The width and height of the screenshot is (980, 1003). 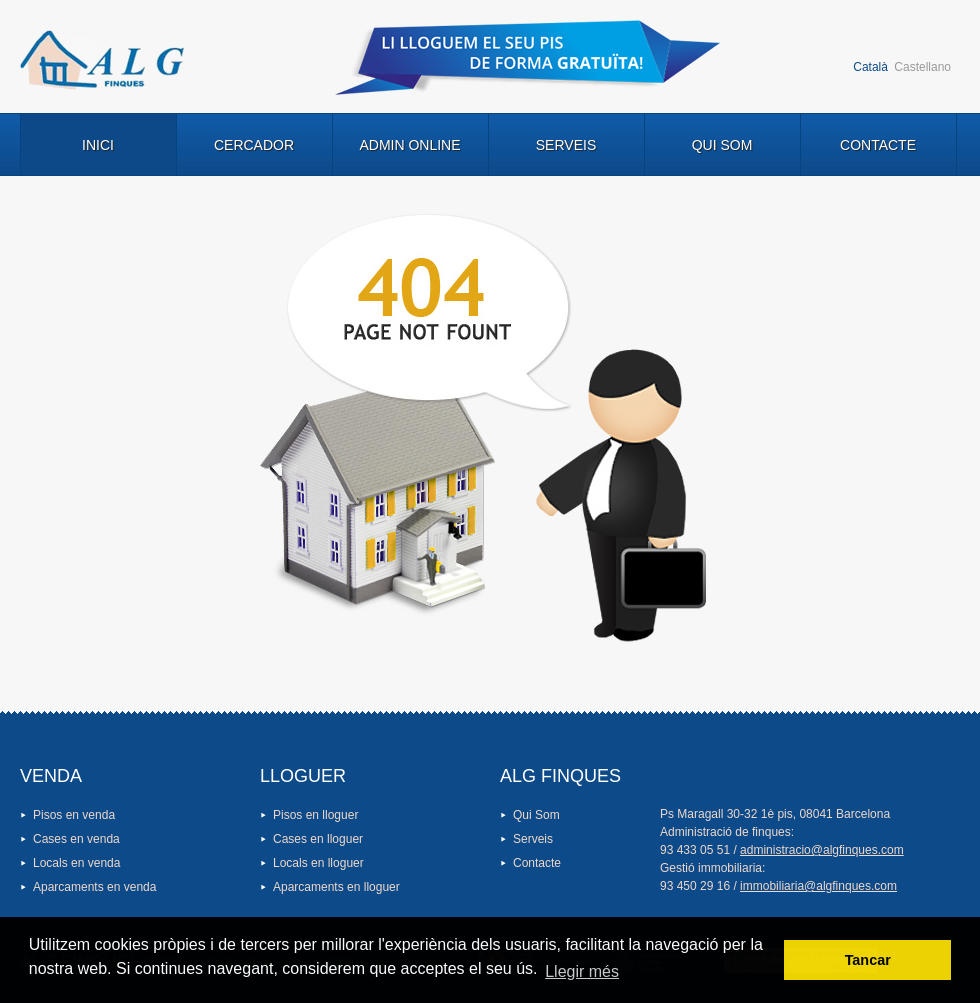 What do you see at coordinates (254, 145) in the screenshot?
I see `Cercador` at bounding box center [254, 145].